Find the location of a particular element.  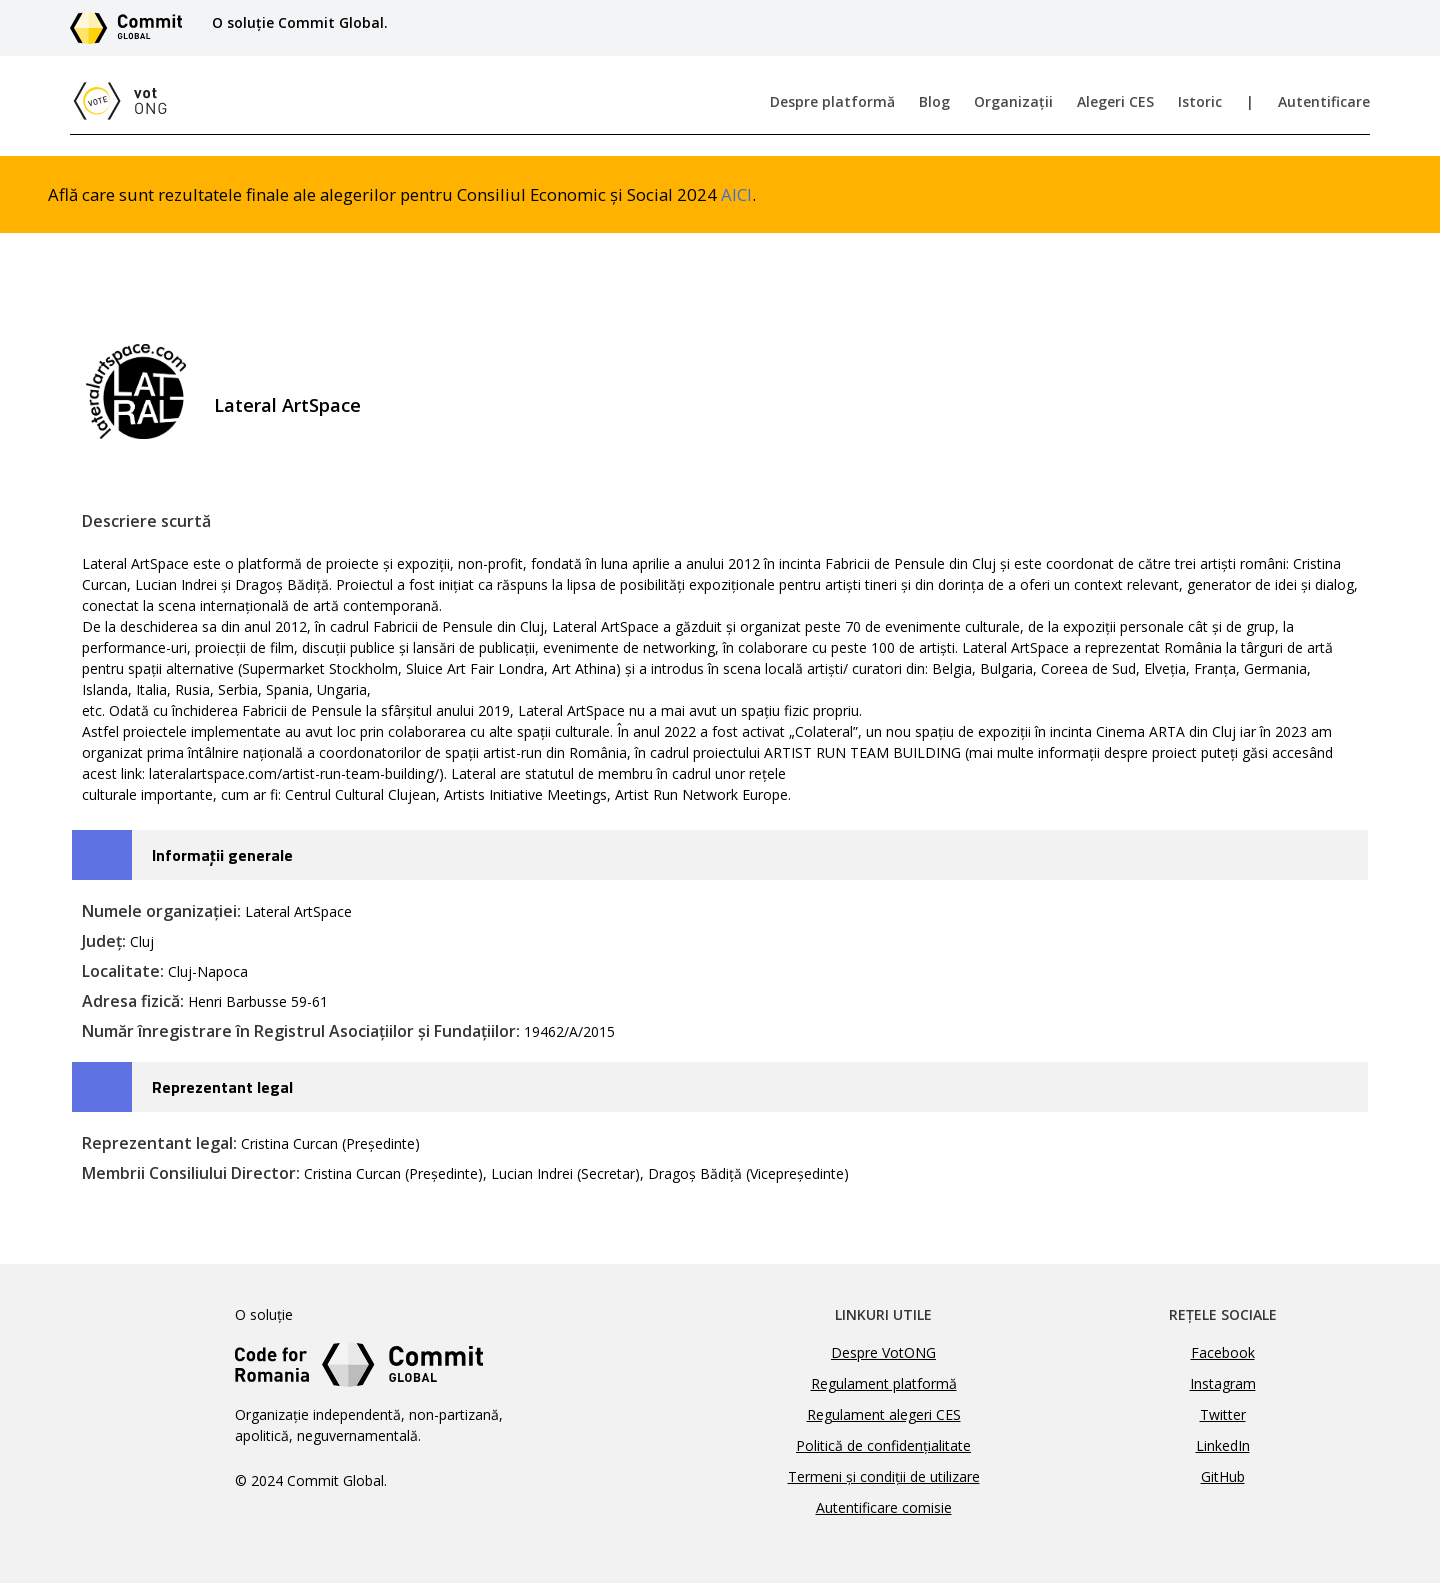

Alegeri CES is located at coordinates (1115, 101).